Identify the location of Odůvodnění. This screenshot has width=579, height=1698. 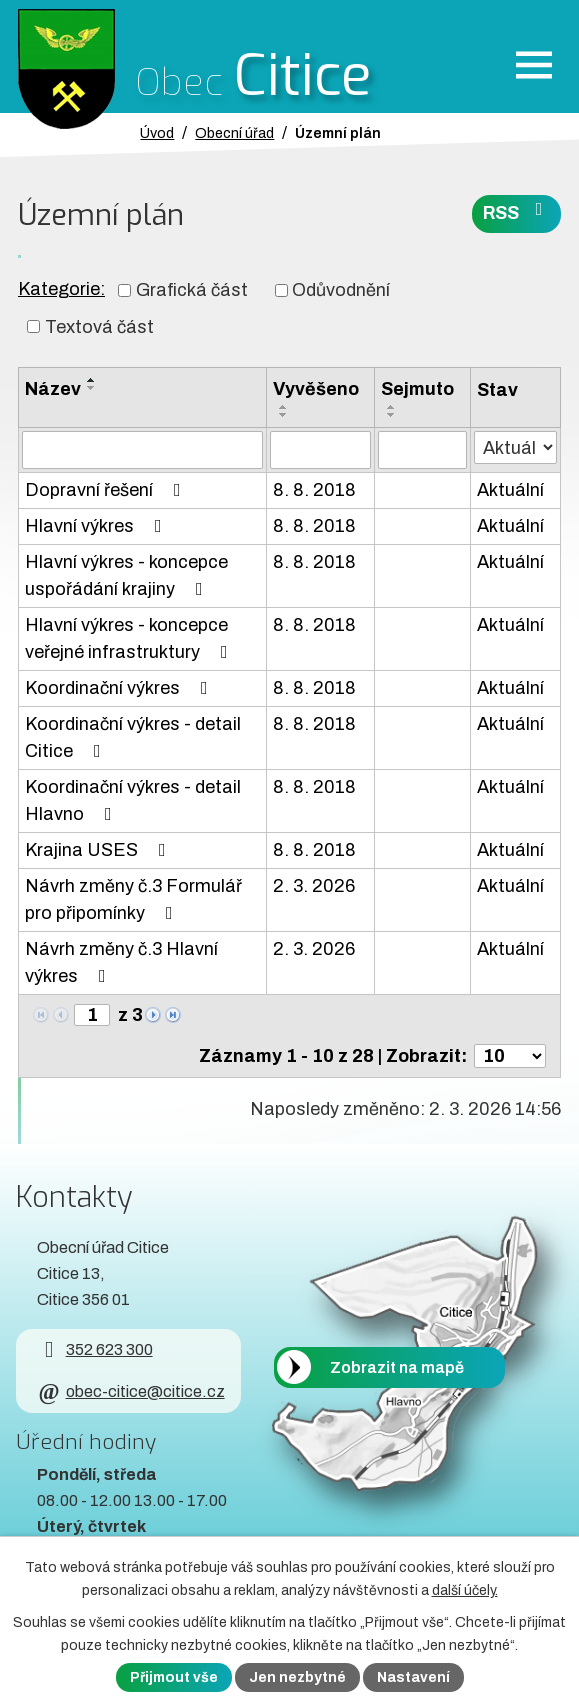
(341, 290).